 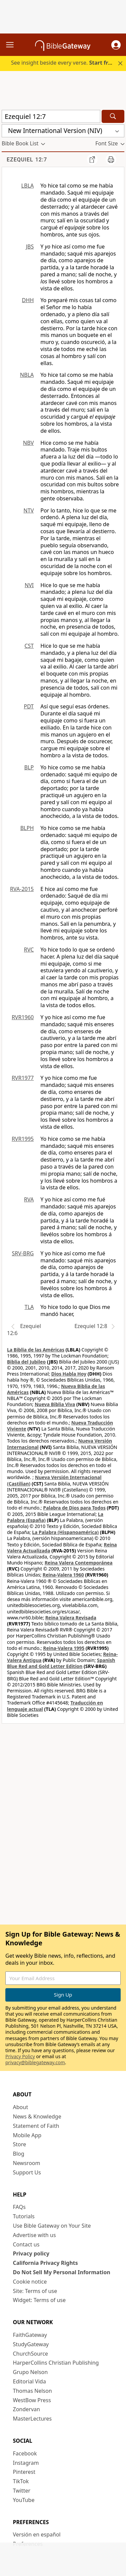 I want to click on RVR1960, so click(x=23, y=1017).